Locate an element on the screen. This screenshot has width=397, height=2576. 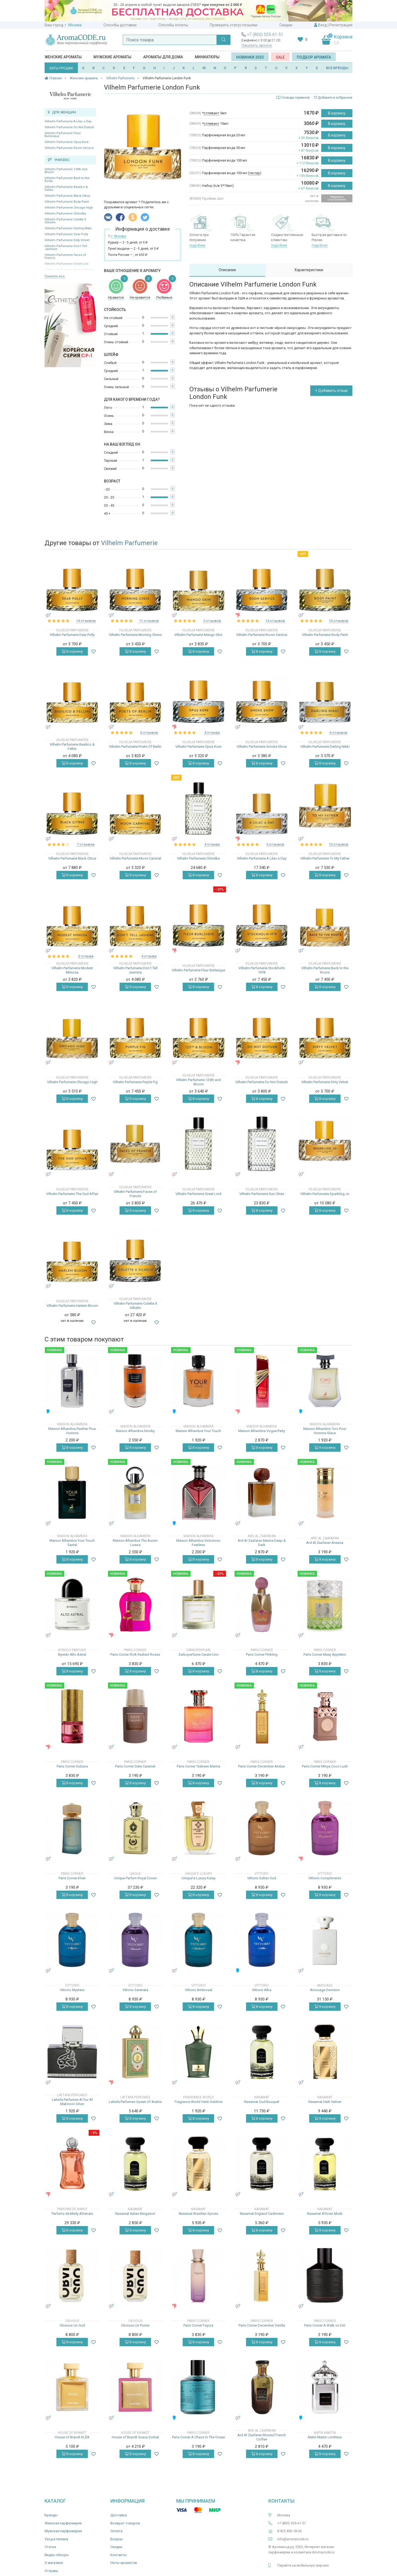
Paris Corner Pinkling is located at coordinates (261, 1654).